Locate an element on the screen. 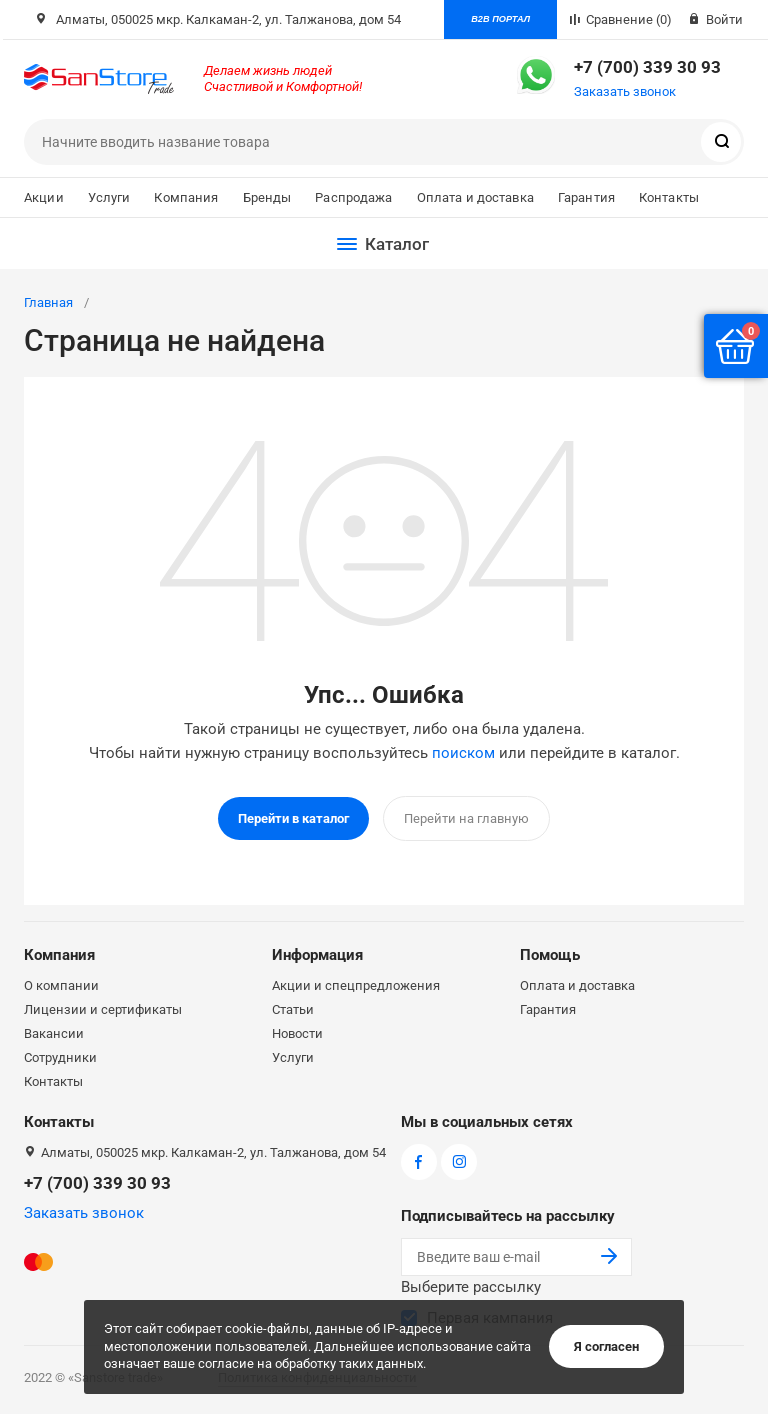 Image resolution: width=768 pixels, height=1414 pixels. Распродажа is located at coordinates (353, 197).